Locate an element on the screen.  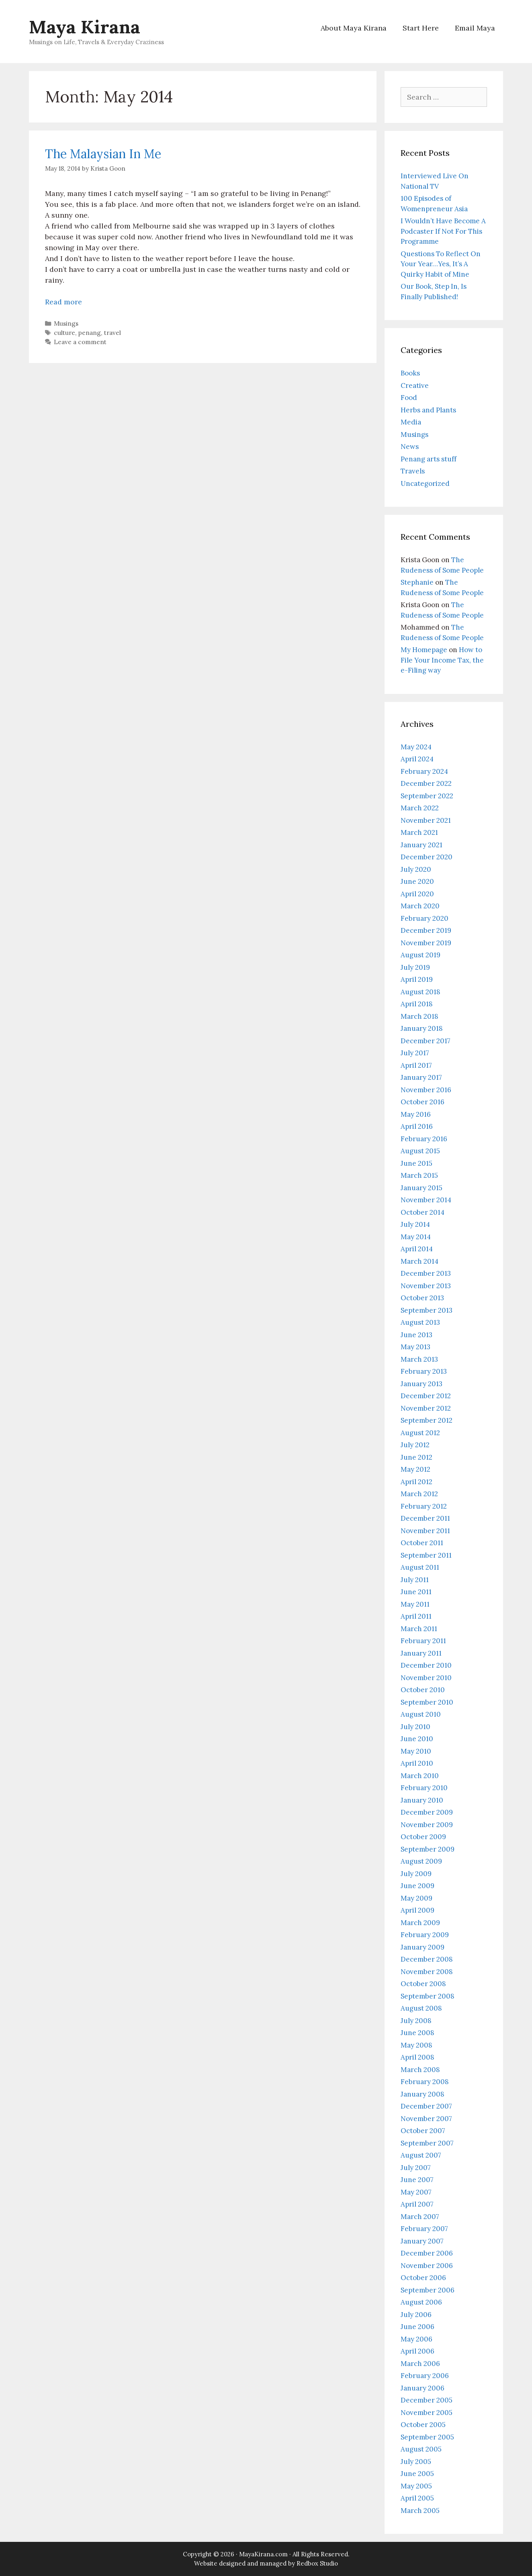
April 2024 is located at coordinates (417, 759).